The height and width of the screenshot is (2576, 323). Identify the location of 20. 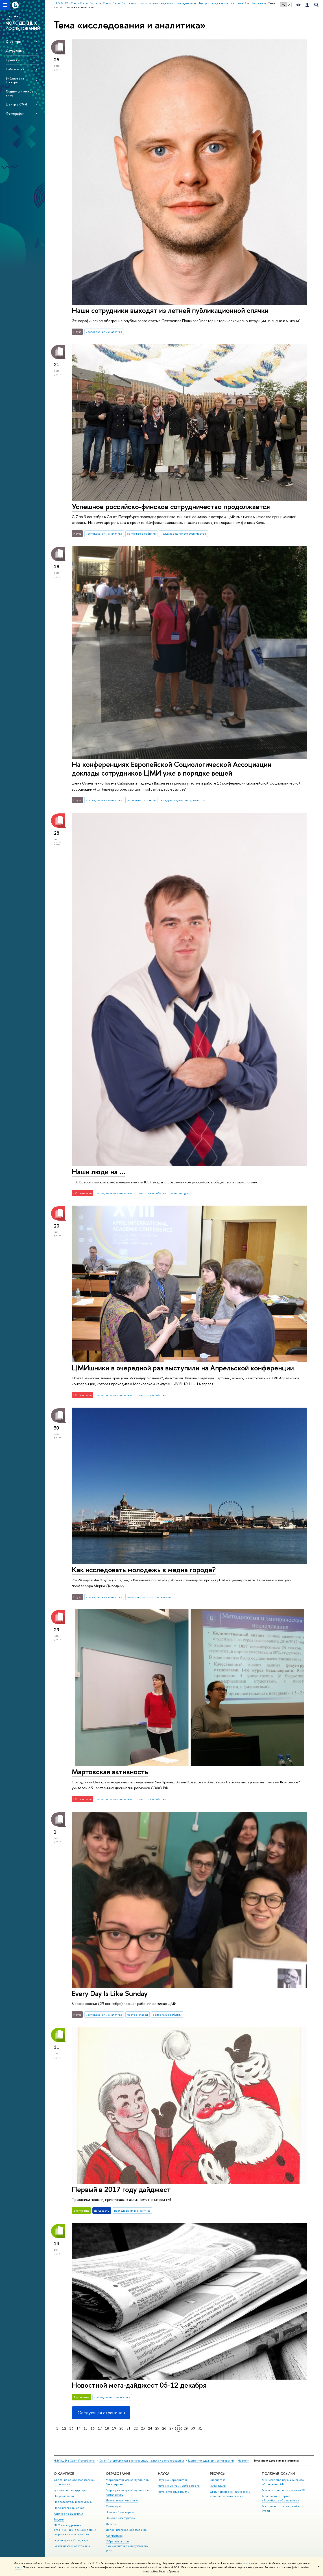
(121, 2428).